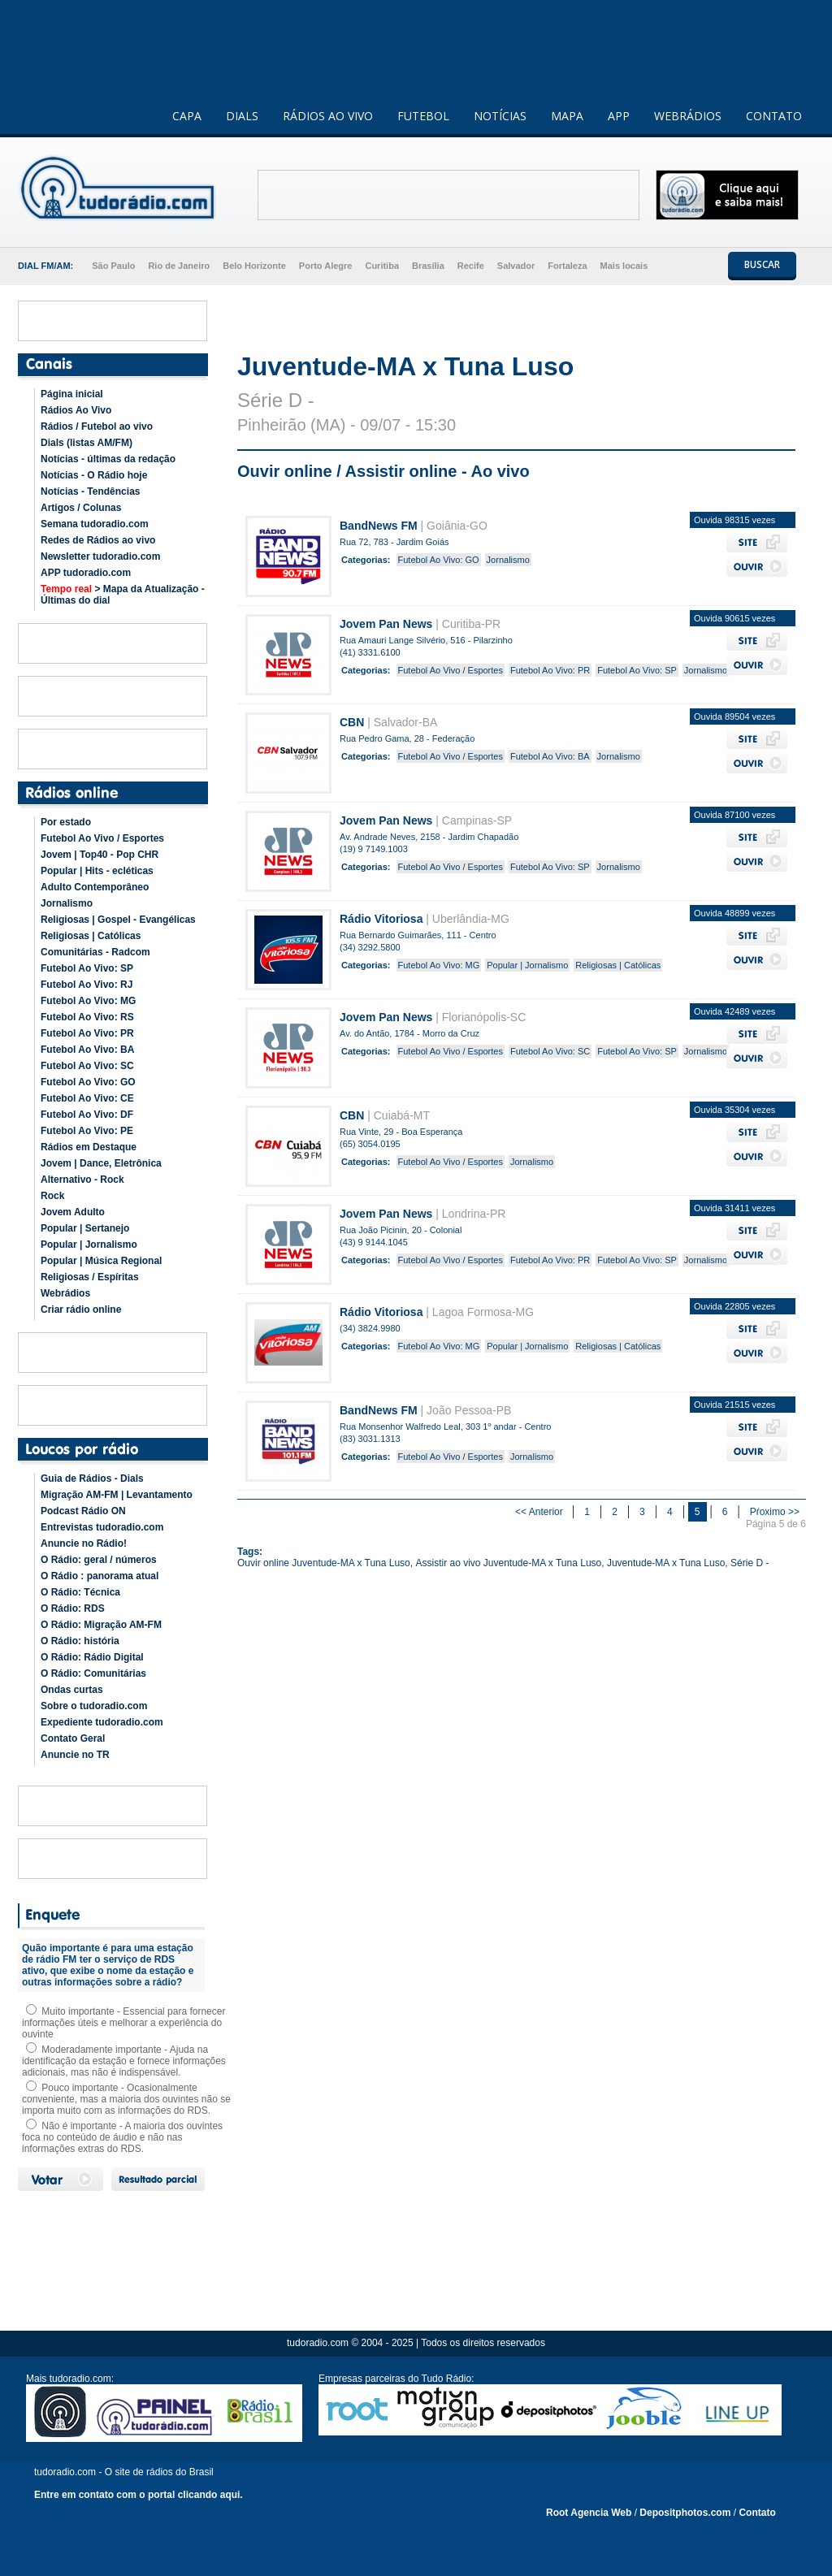 This screenshot has height=2576, width=832. What do you see at coordinates (91, 936) in the screenshot?
I see `Religiosas | Católicas` at bounding box center [91, 936].